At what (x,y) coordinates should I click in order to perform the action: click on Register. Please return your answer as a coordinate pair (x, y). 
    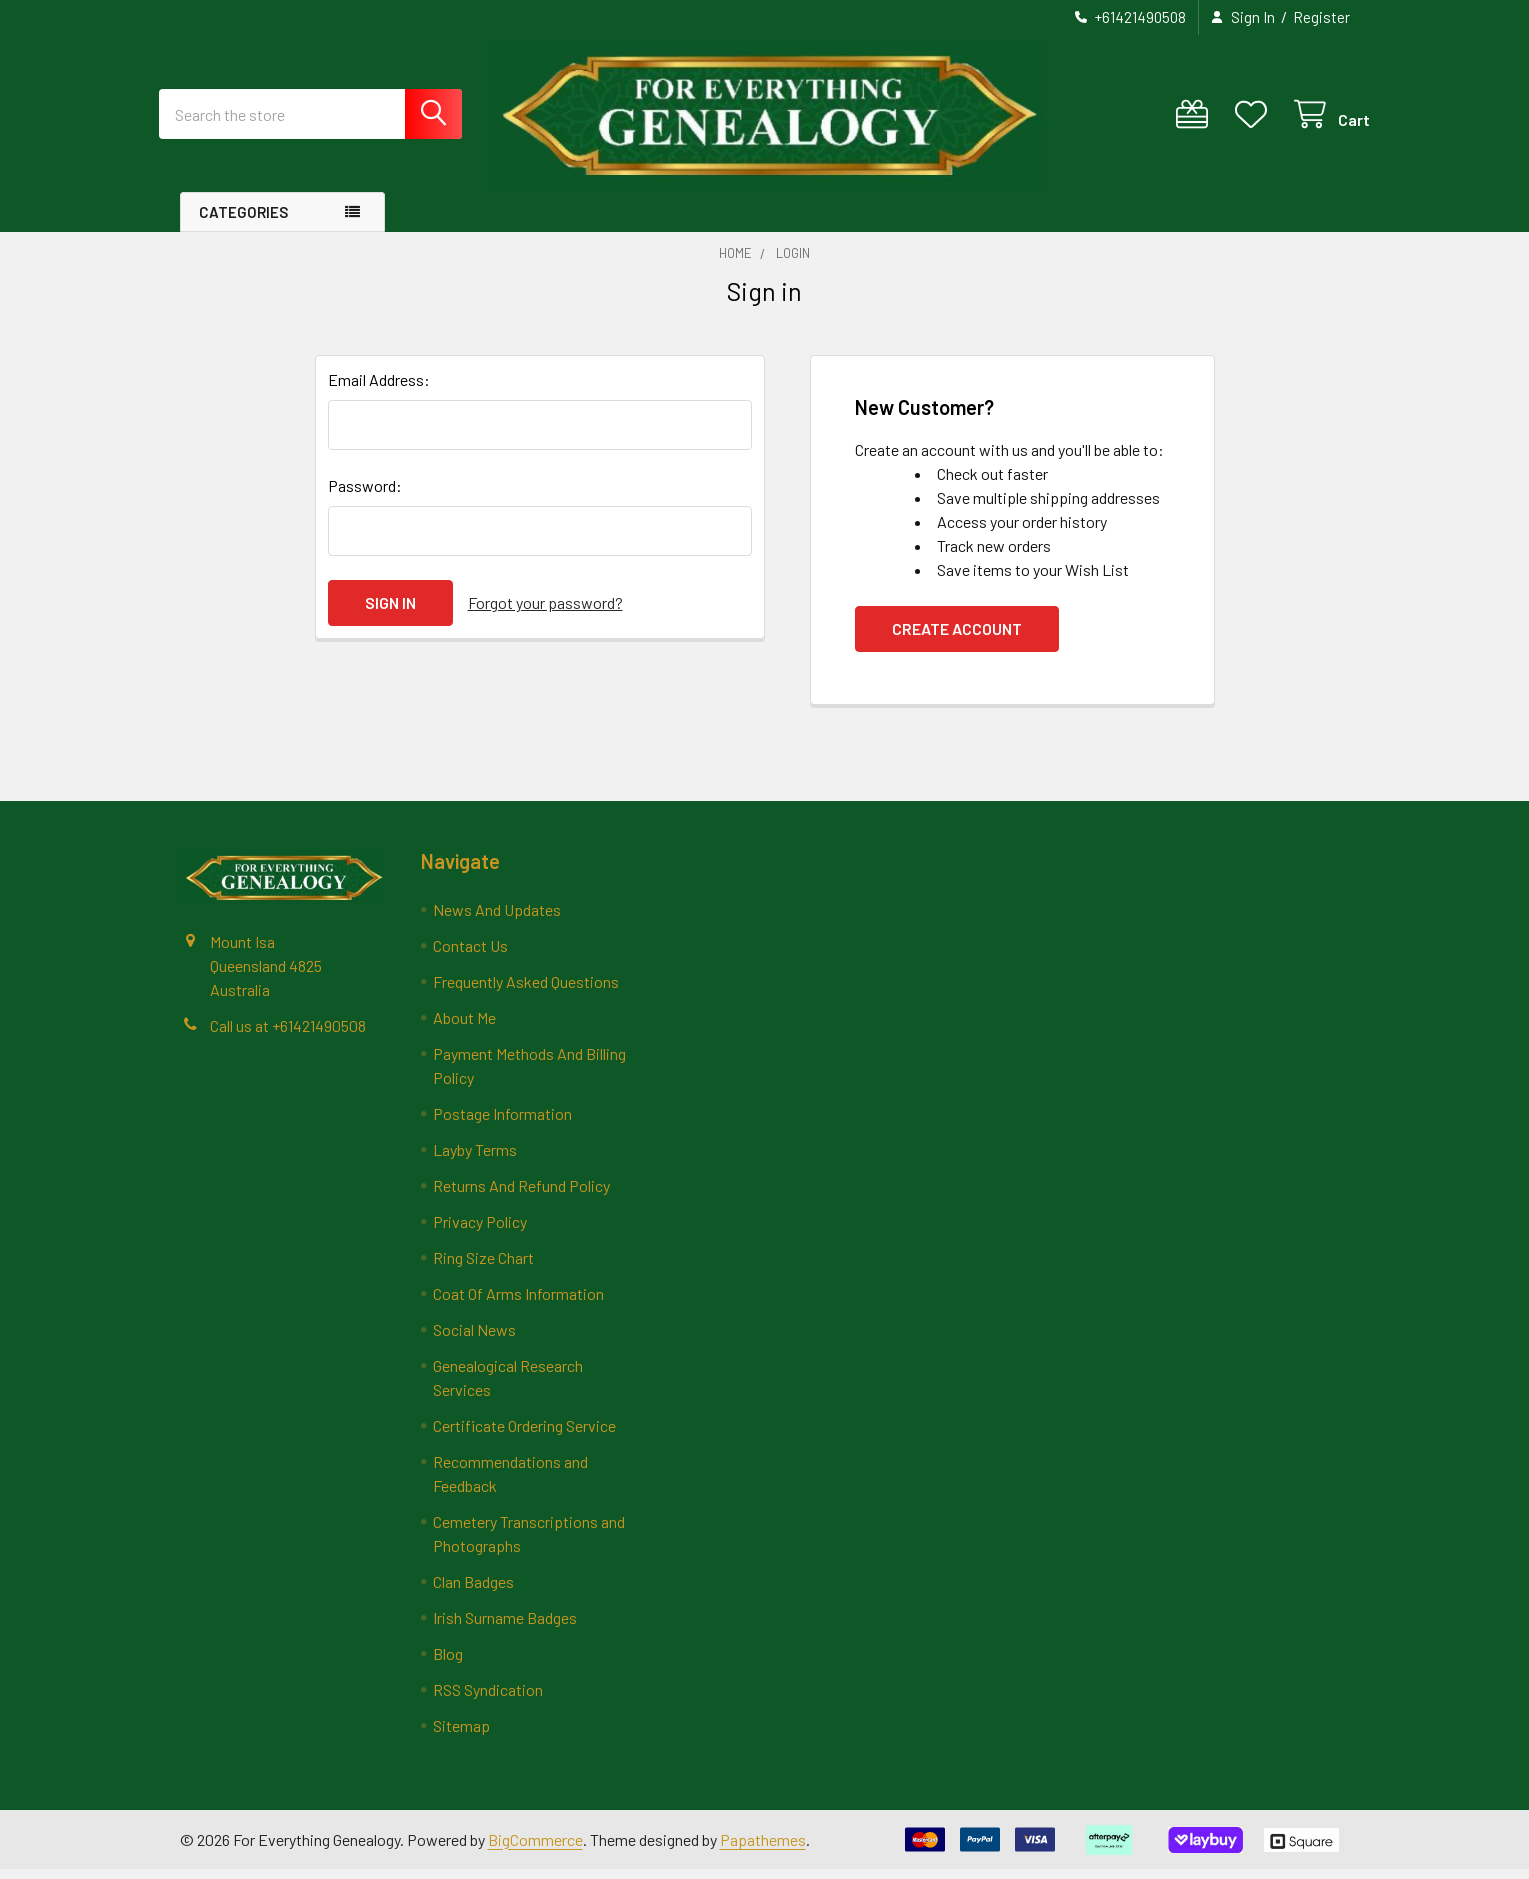
    Looking at the image, I should click on (1321, 17).